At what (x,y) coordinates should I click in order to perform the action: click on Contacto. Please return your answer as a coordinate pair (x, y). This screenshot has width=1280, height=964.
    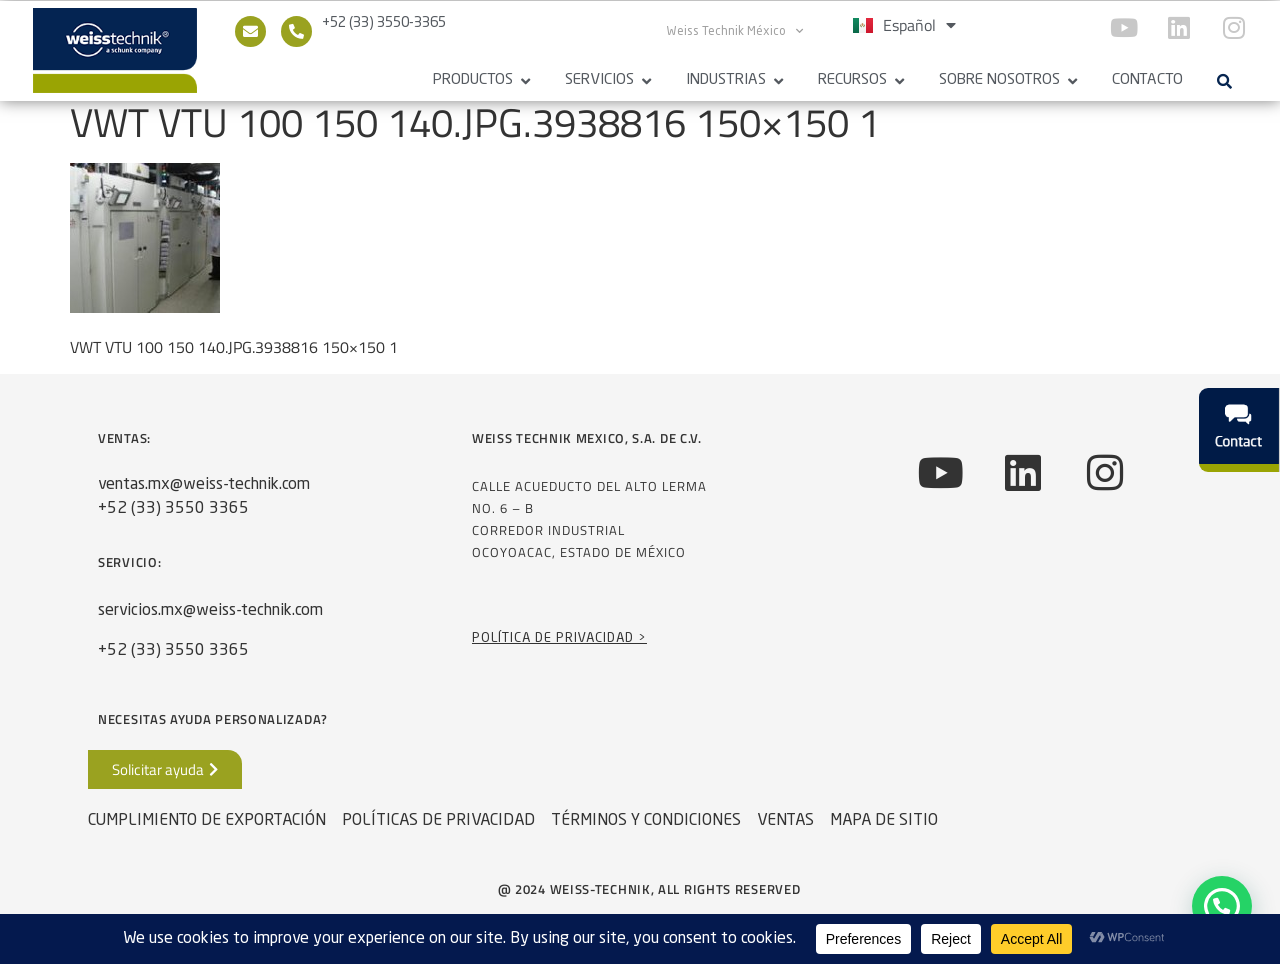
    Looking at the image, I should click on (1147, 80).